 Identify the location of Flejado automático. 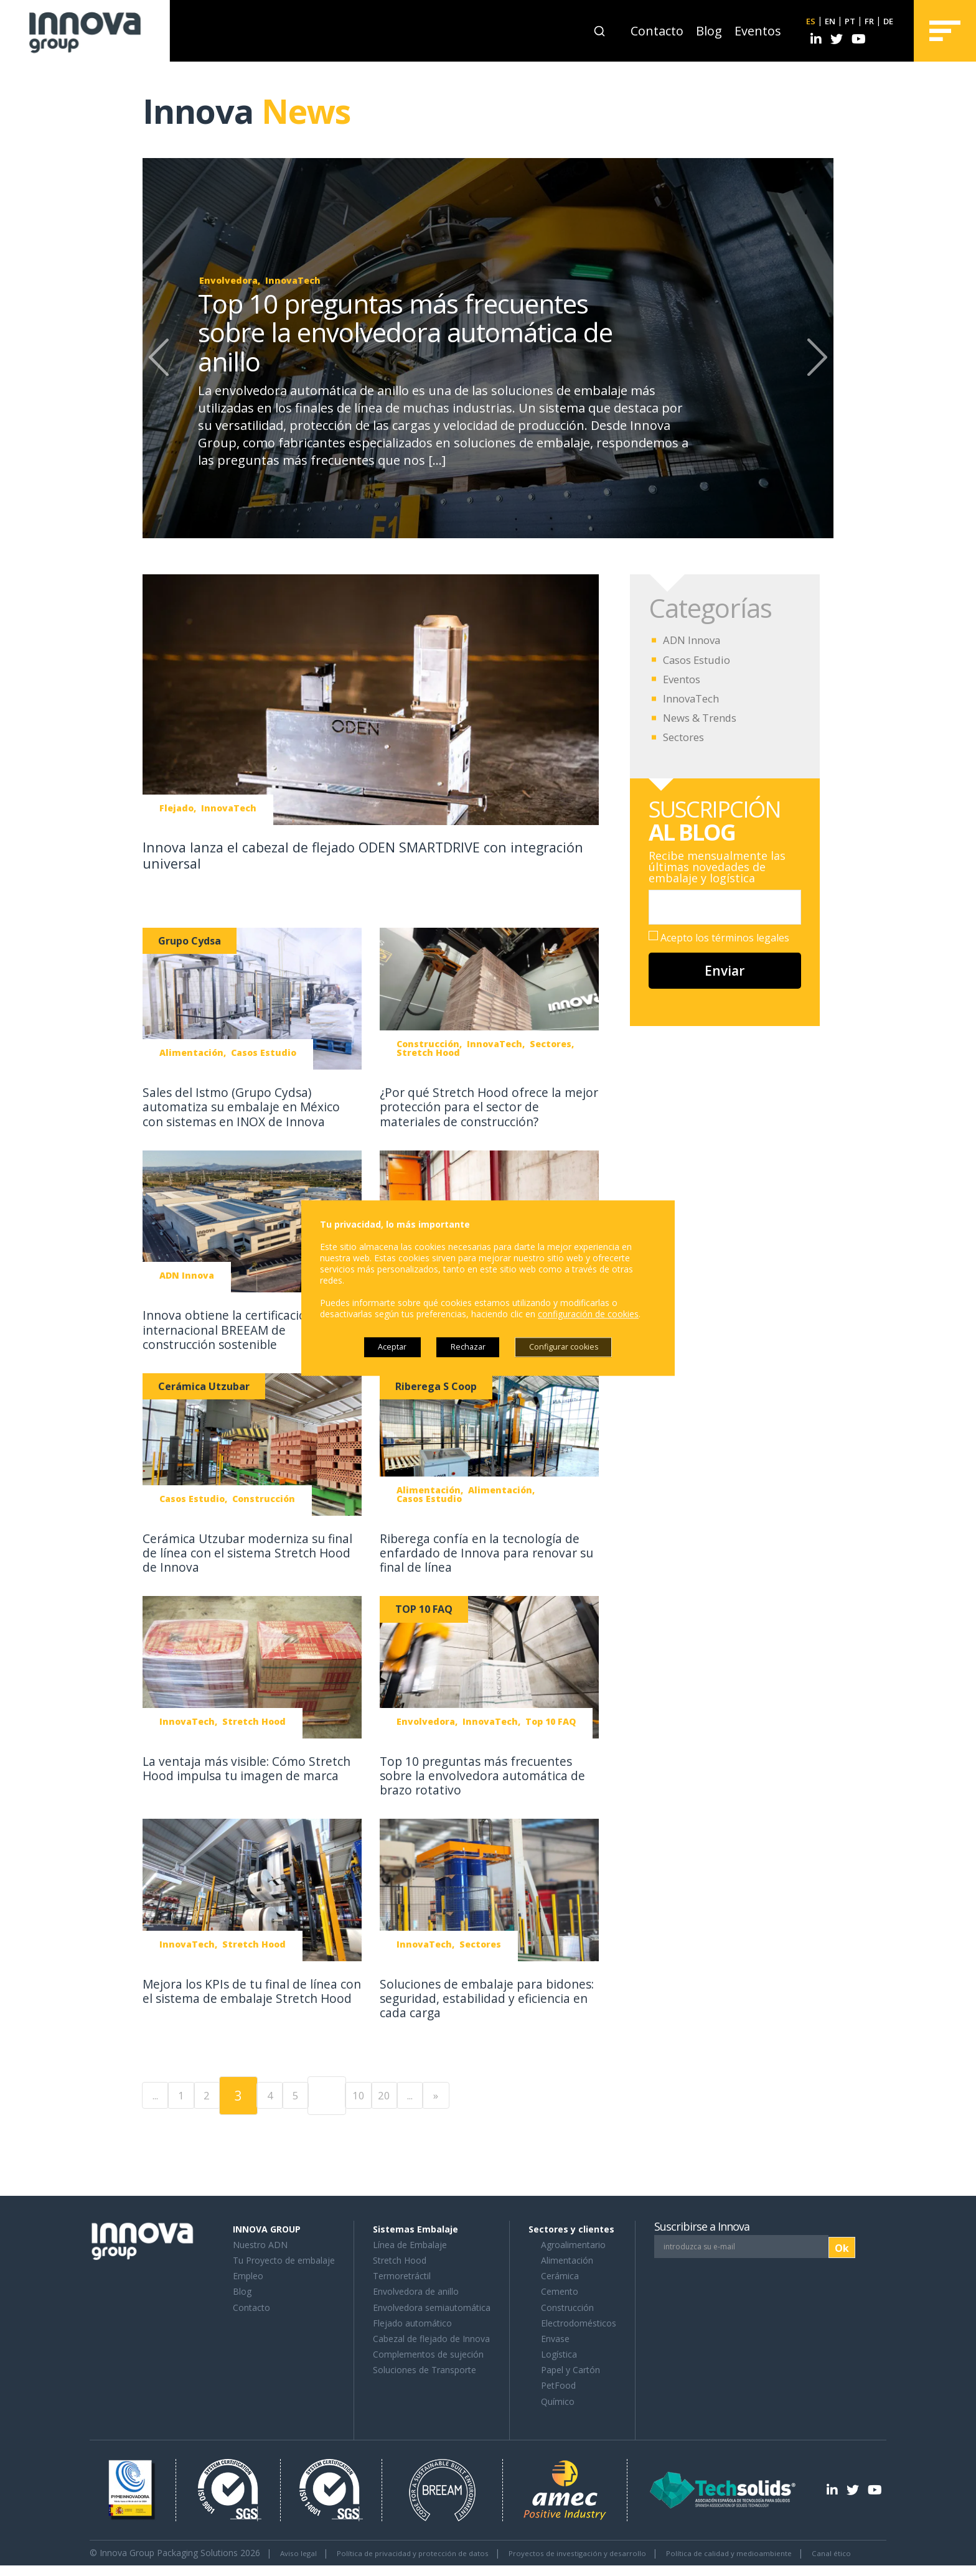
(412, 2322).